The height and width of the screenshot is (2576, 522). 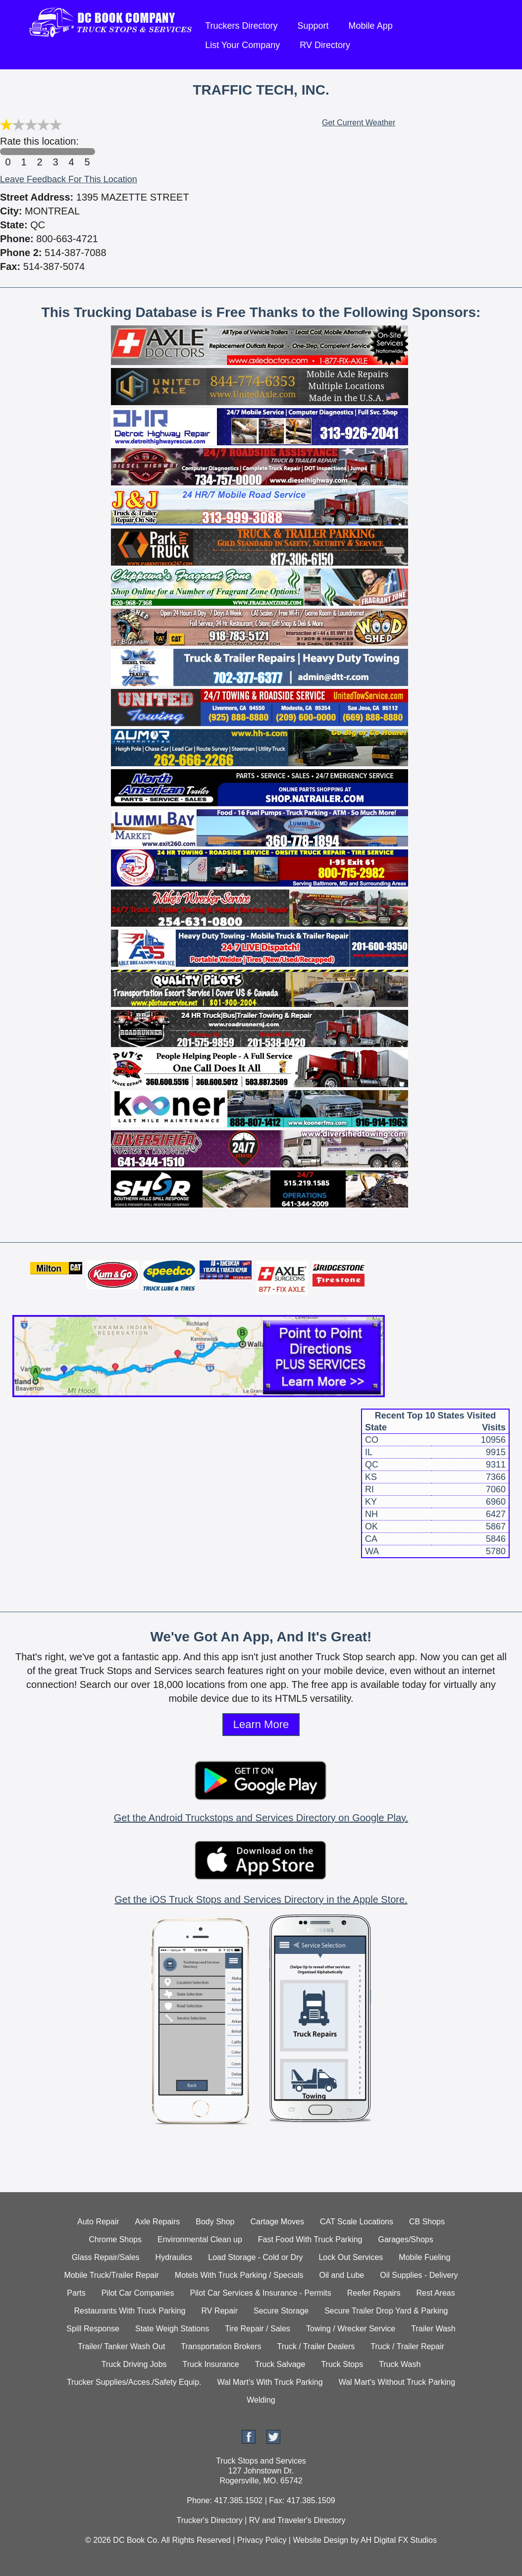 I want to click on Oil Supplies - Delivery, so click(x=419, y=2275).